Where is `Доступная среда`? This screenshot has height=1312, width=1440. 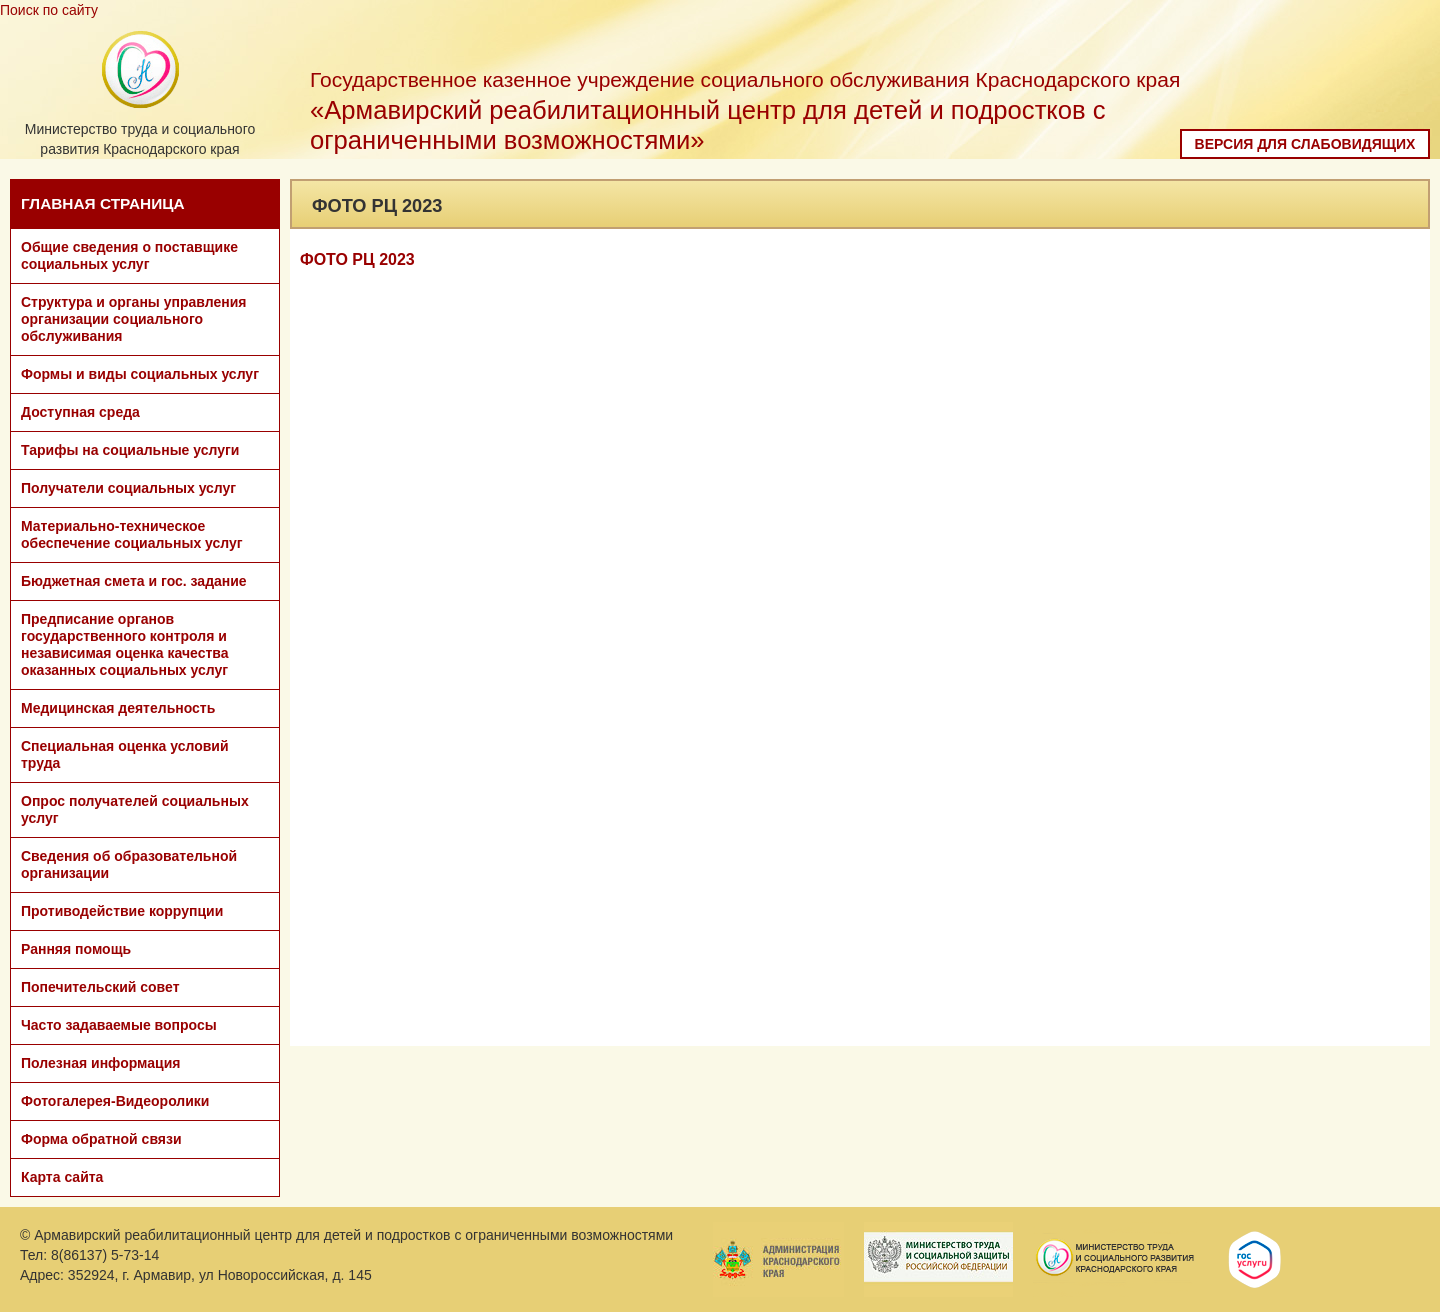 Доступная среда is located at coordinates (80, 412).